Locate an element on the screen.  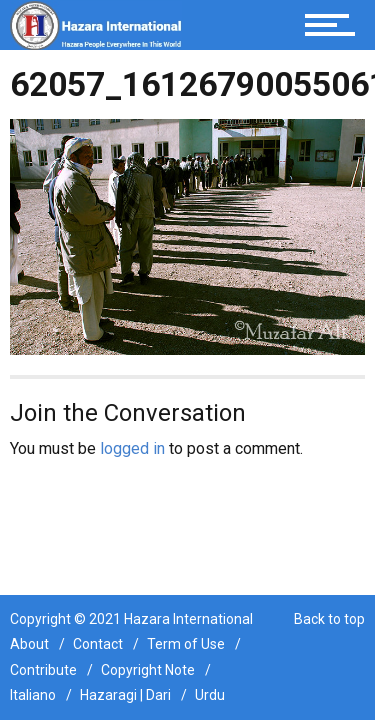
Hazaragi | Dari is located at coordinates (125, 695).